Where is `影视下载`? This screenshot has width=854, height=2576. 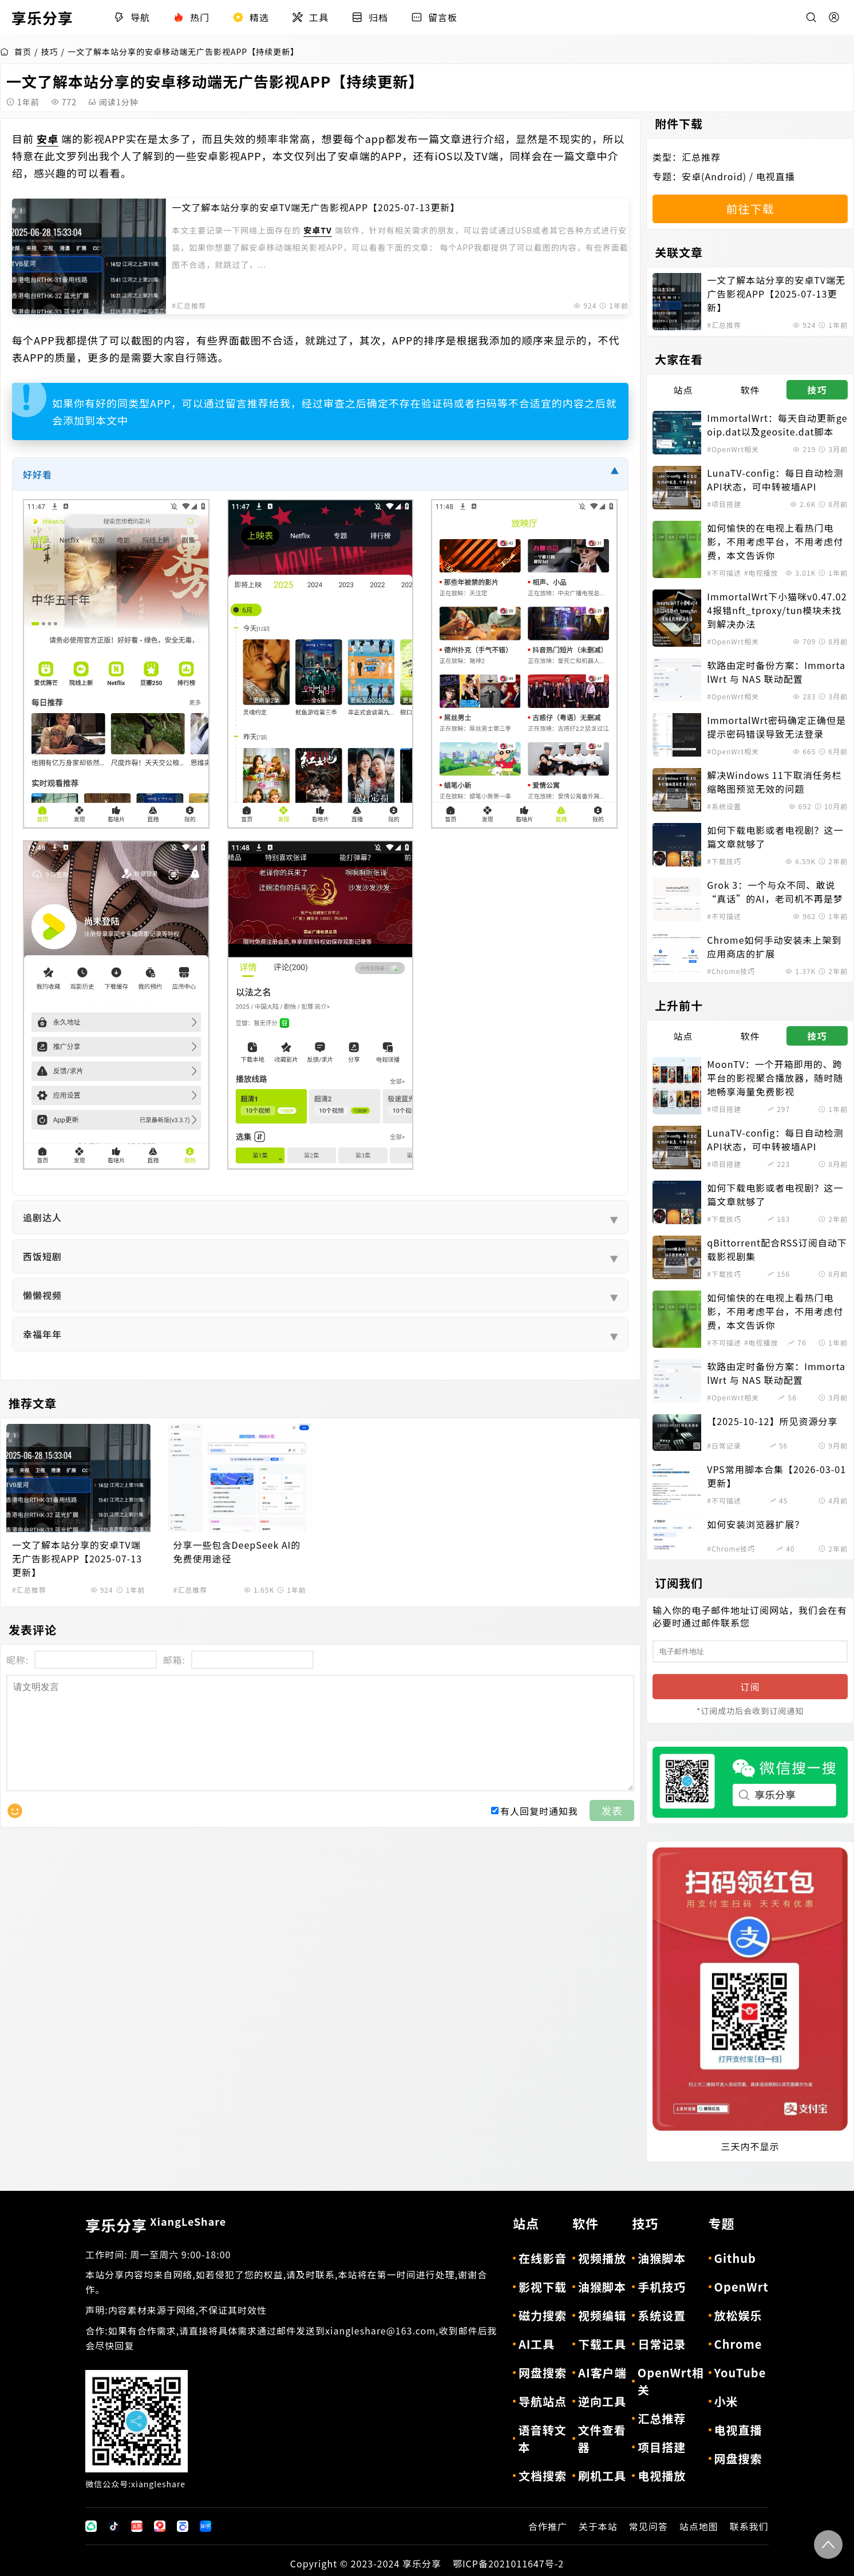 影视下载 is located at coordinates (543, 2286).